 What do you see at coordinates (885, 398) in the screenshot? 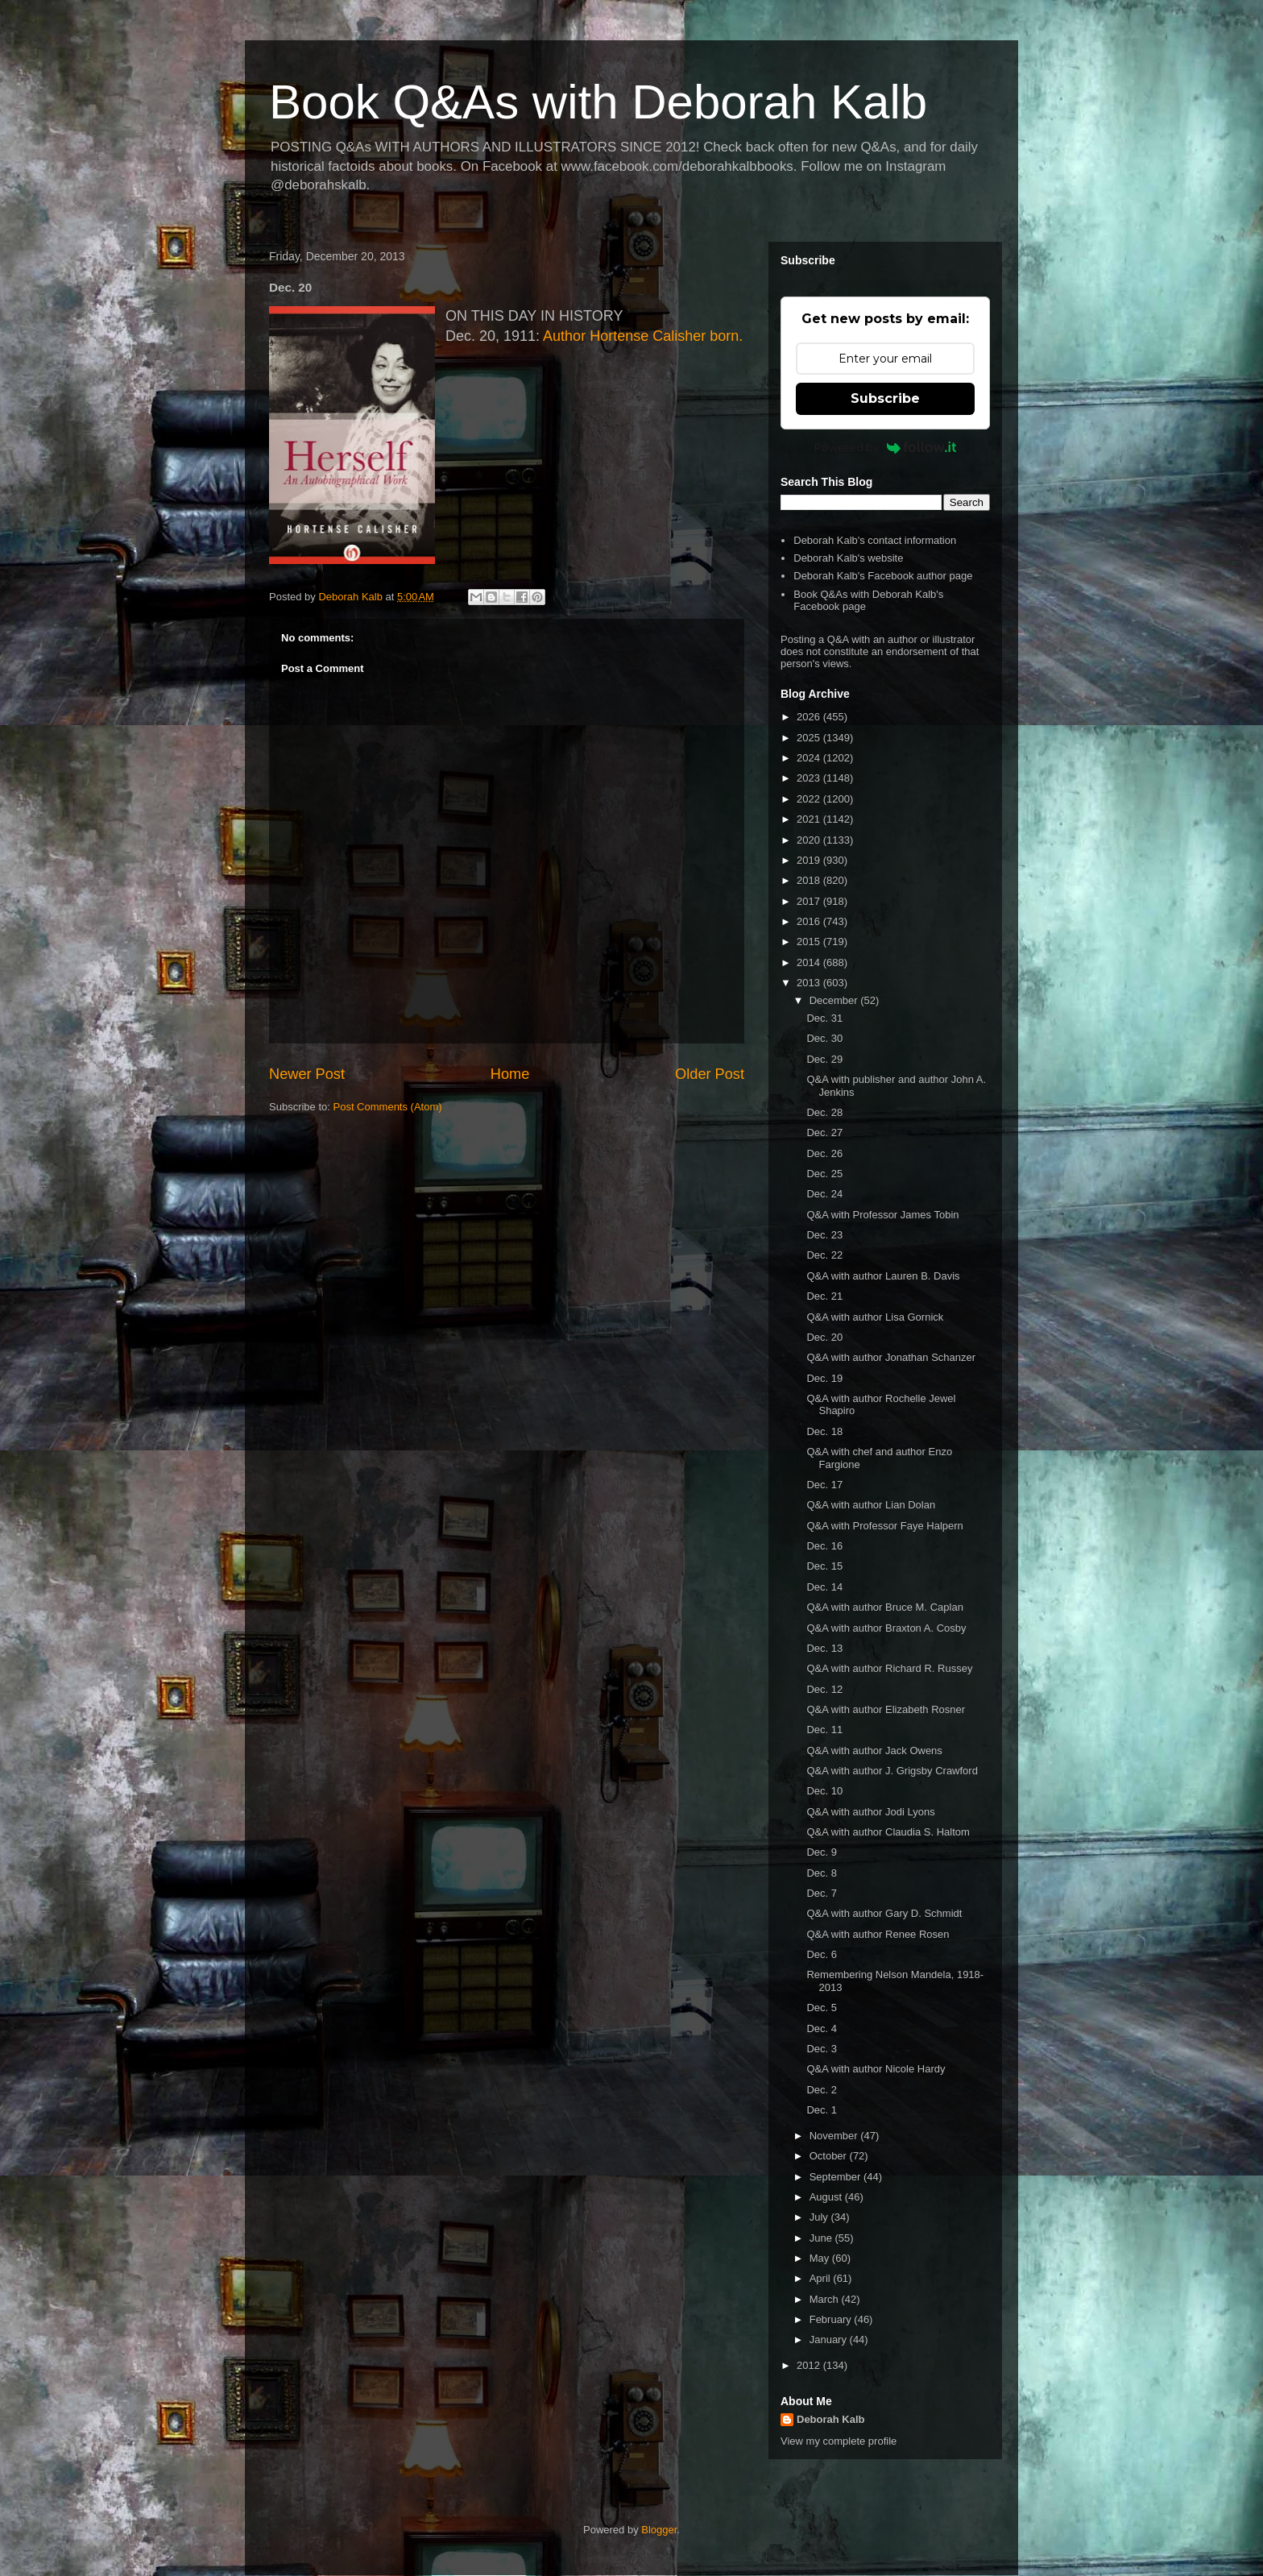
I see `Subscribe` at bounding box center [885, 398].